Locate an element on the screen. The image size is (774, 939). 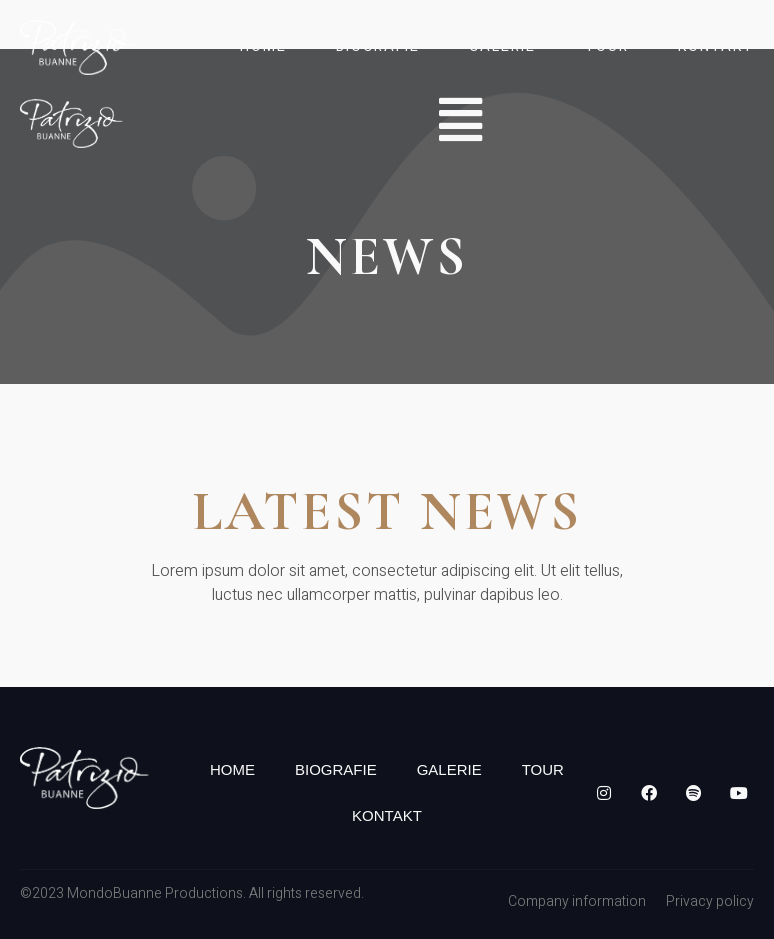
Galerie is located at coordinates (502, 46).